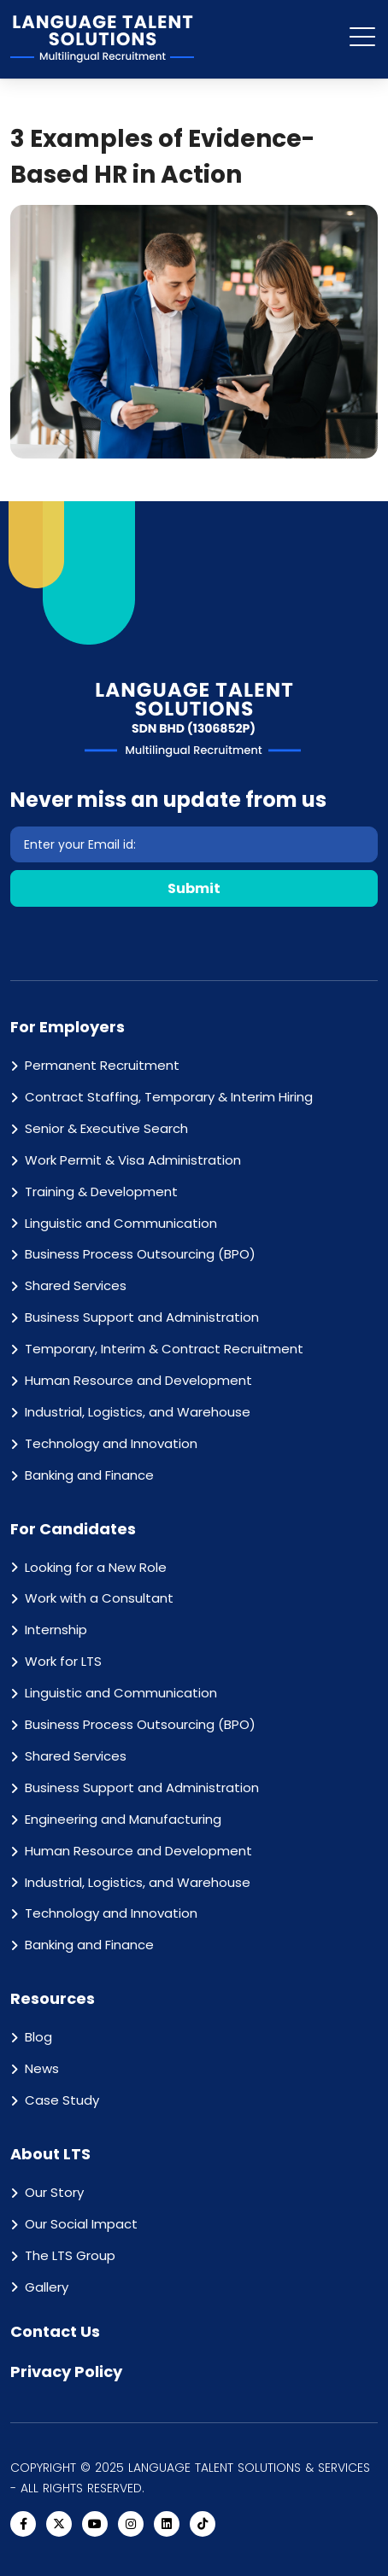  Describe the element at coordinates (46, 2287) in the screenshot. I see `Gallery` at that location.